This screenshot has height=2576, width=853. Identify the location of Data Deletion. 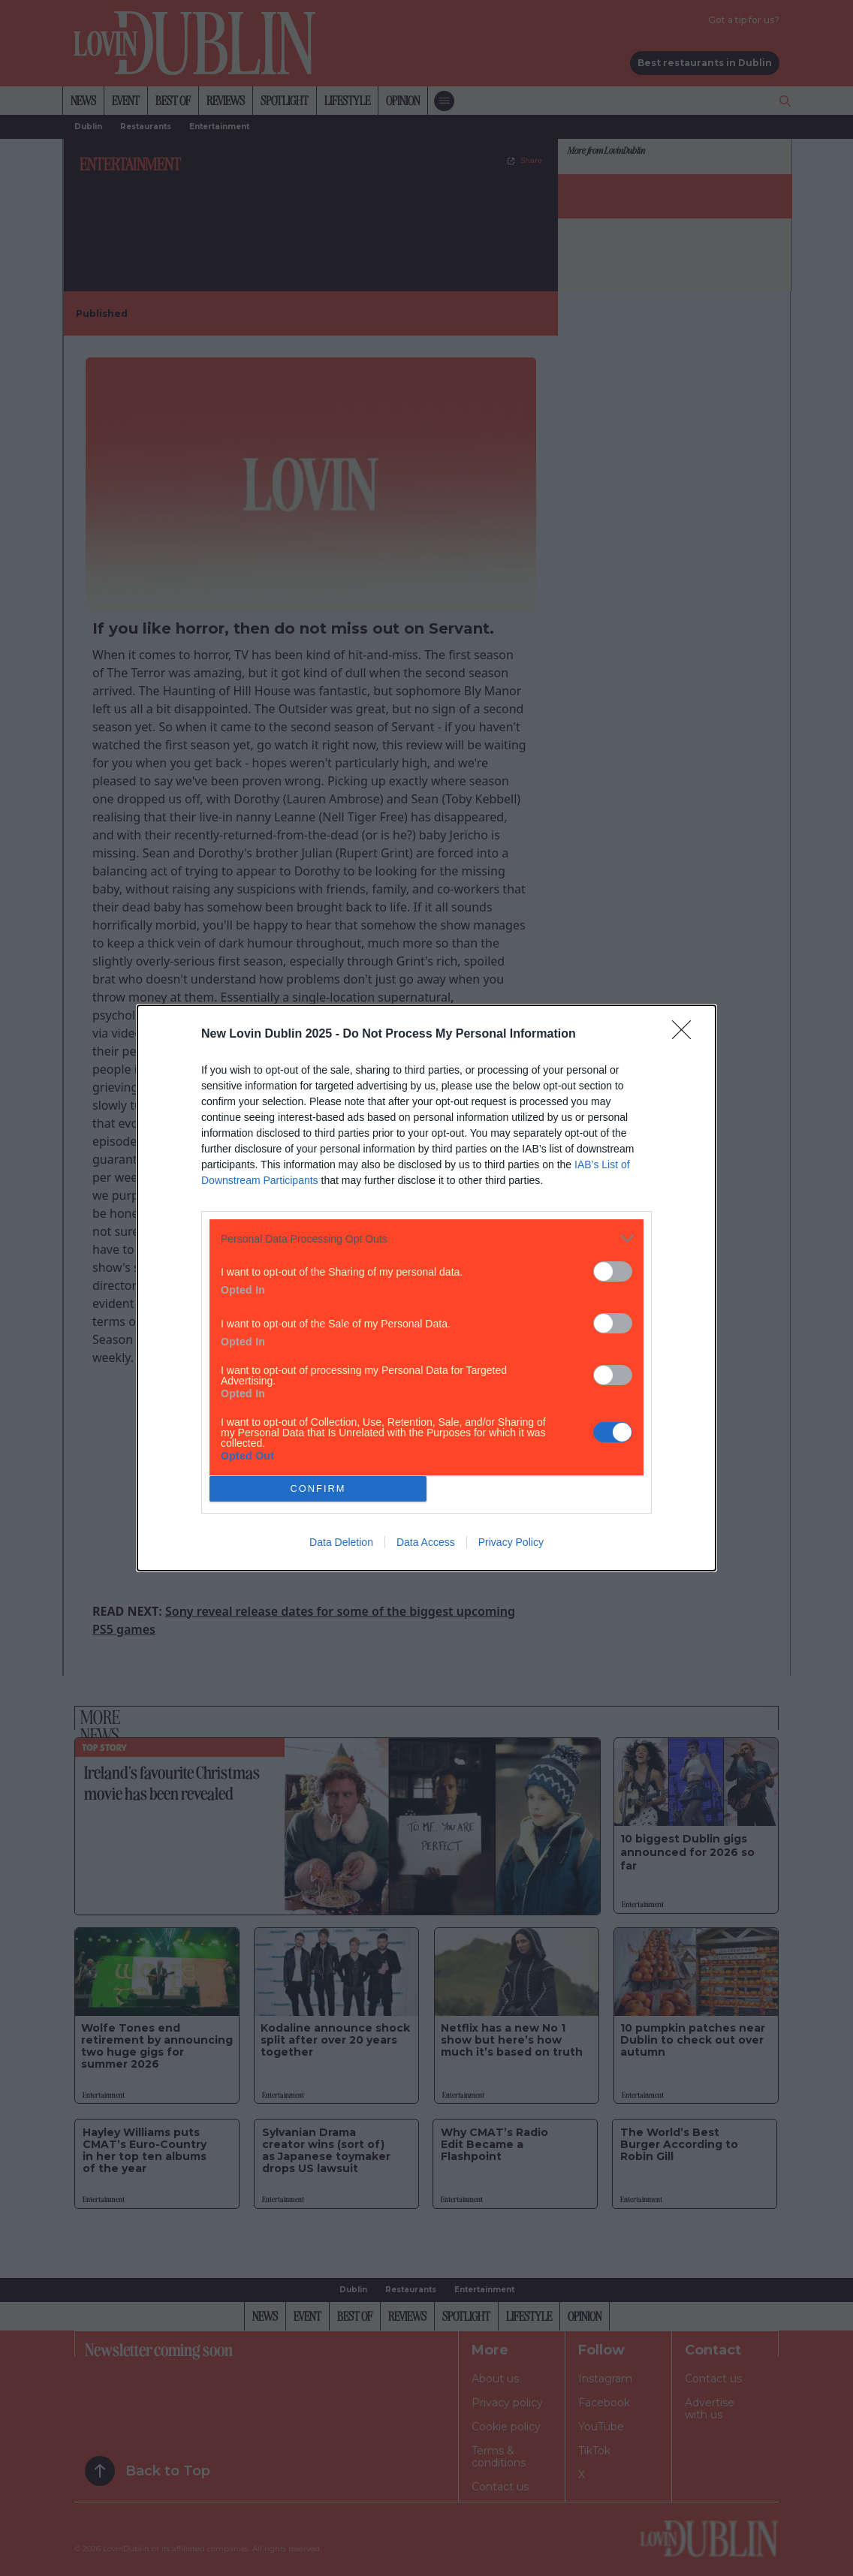
(341, 1542).